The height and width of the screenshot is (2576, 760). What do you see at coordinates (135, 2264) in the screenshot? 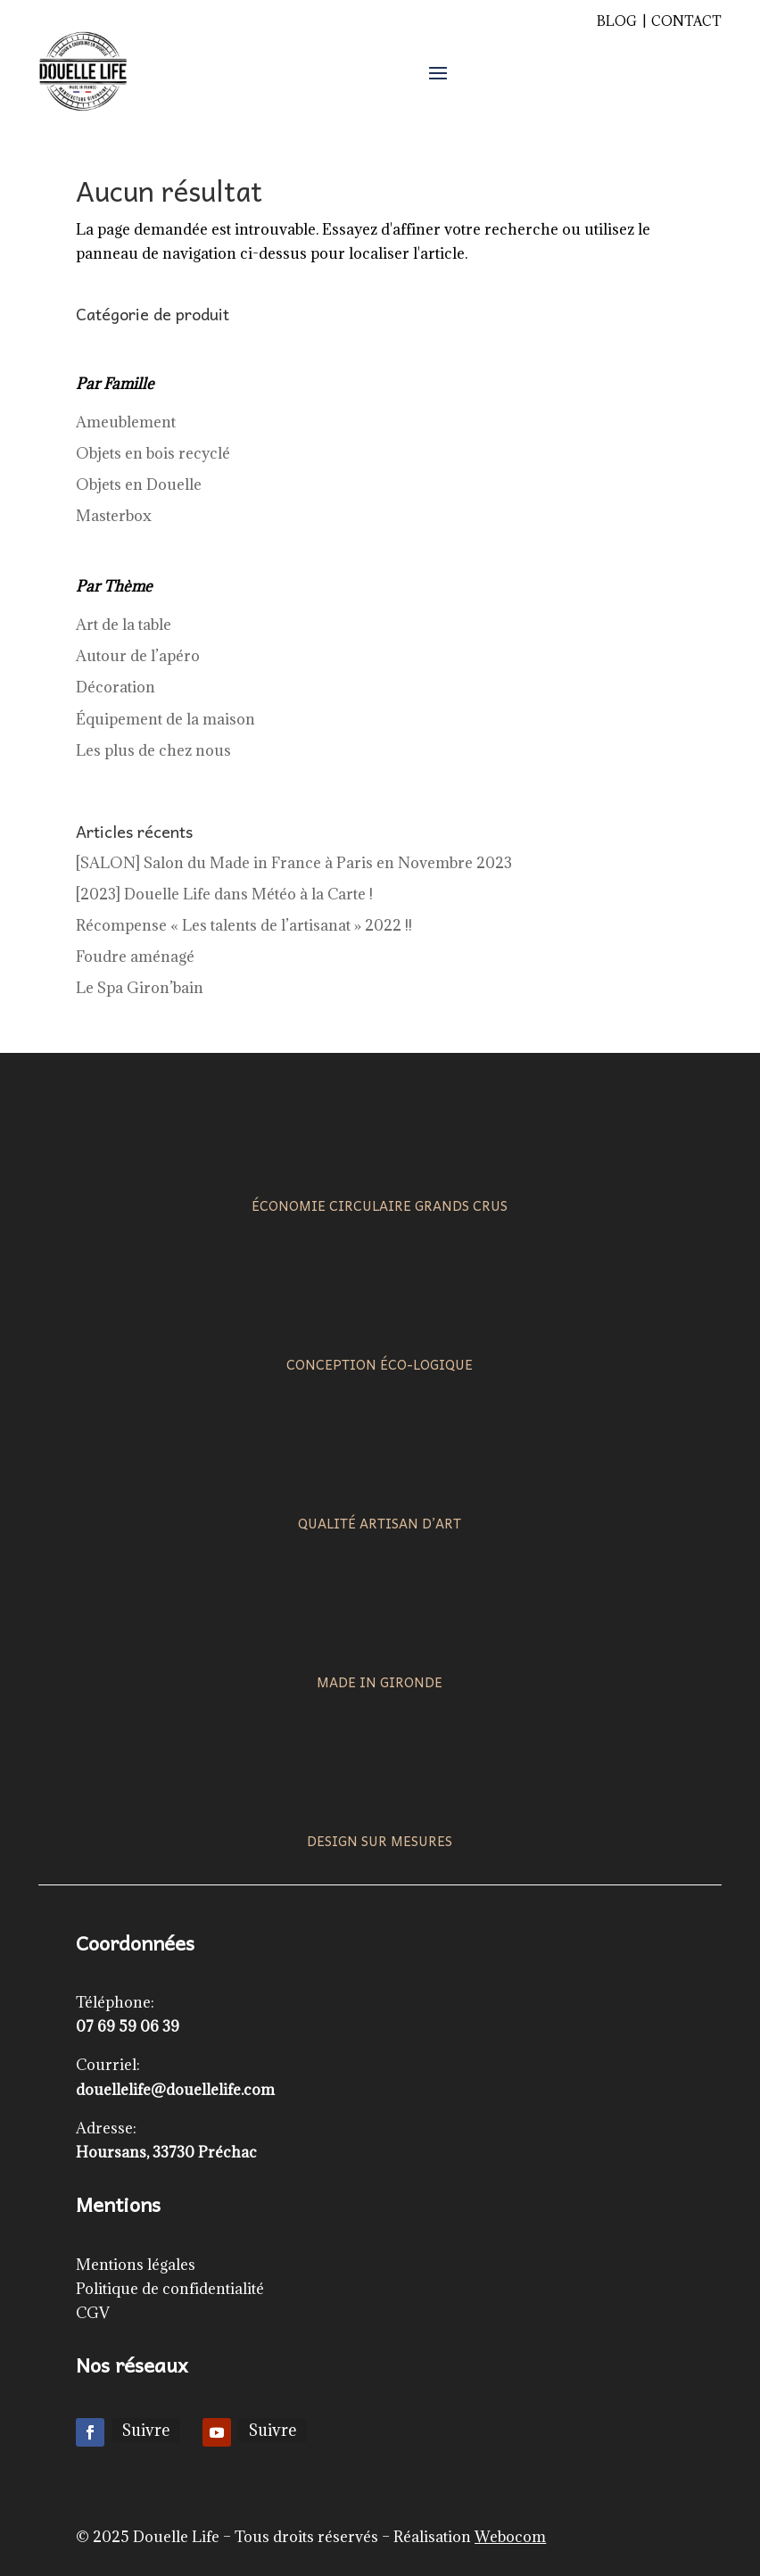
I see `Mentions légales` at bounding box center [135, 2264].